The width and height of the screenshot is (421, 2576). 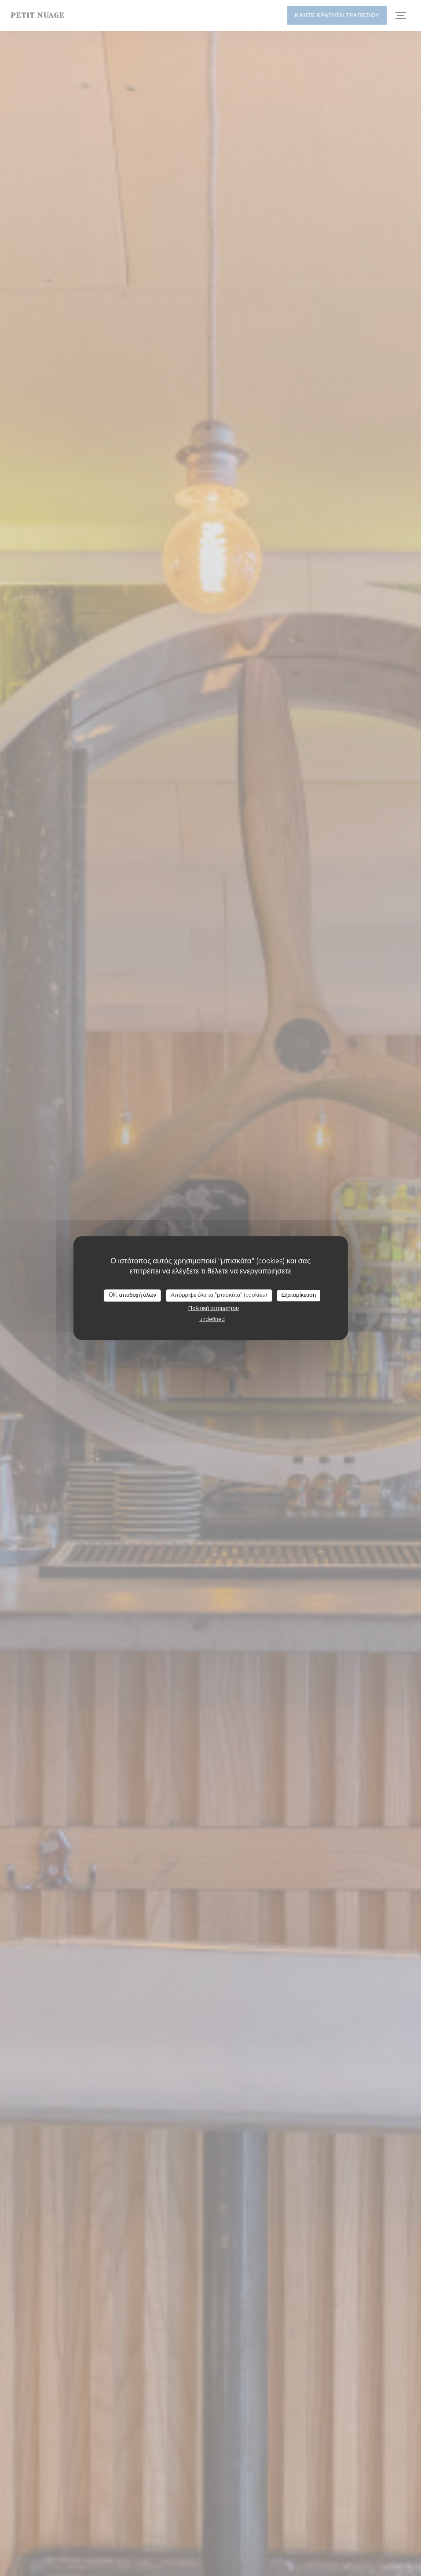 I want to click on OK, αποδοχή όλων, so click(x=133, y=1295).